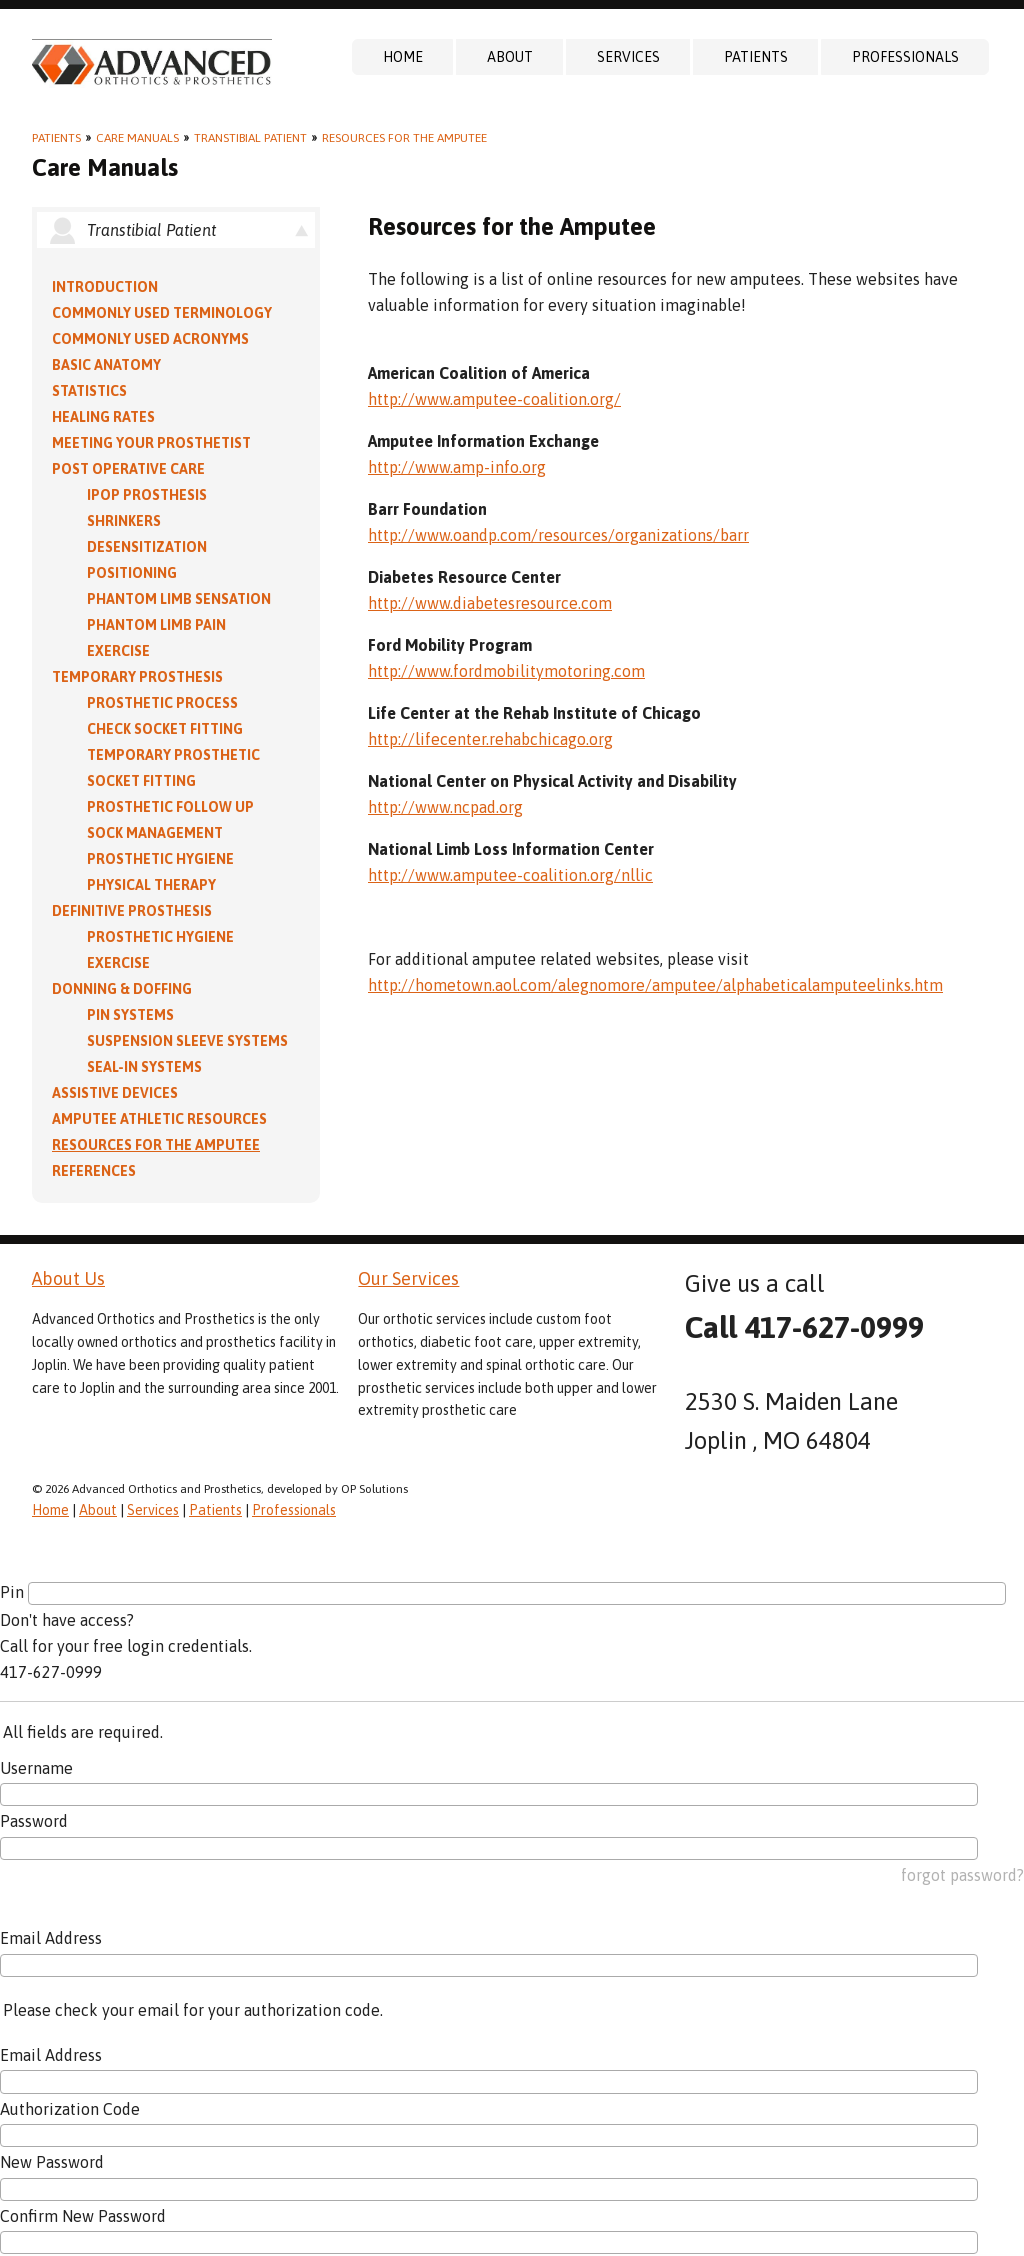  I want to click on Exercise, so click(118, 651).